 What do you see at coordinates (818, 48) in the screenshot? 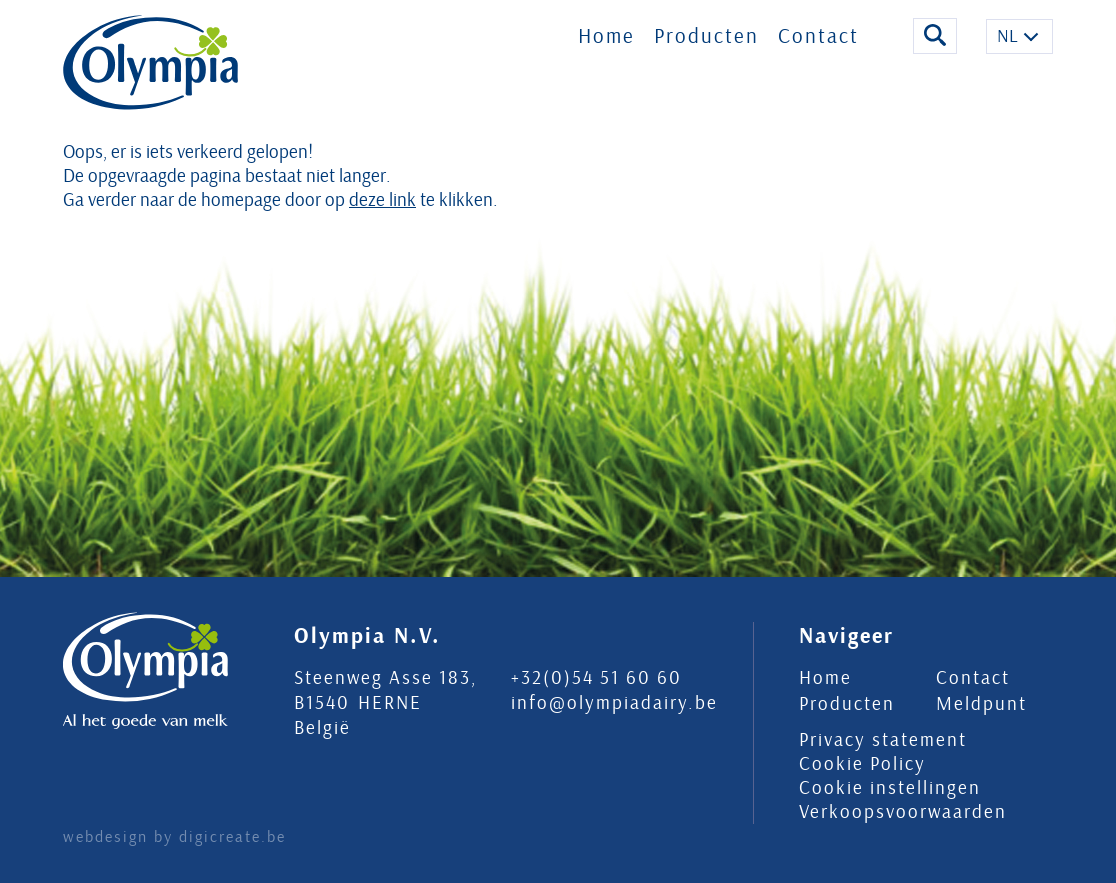
I see `Contact` at bounding box center [818, 48].